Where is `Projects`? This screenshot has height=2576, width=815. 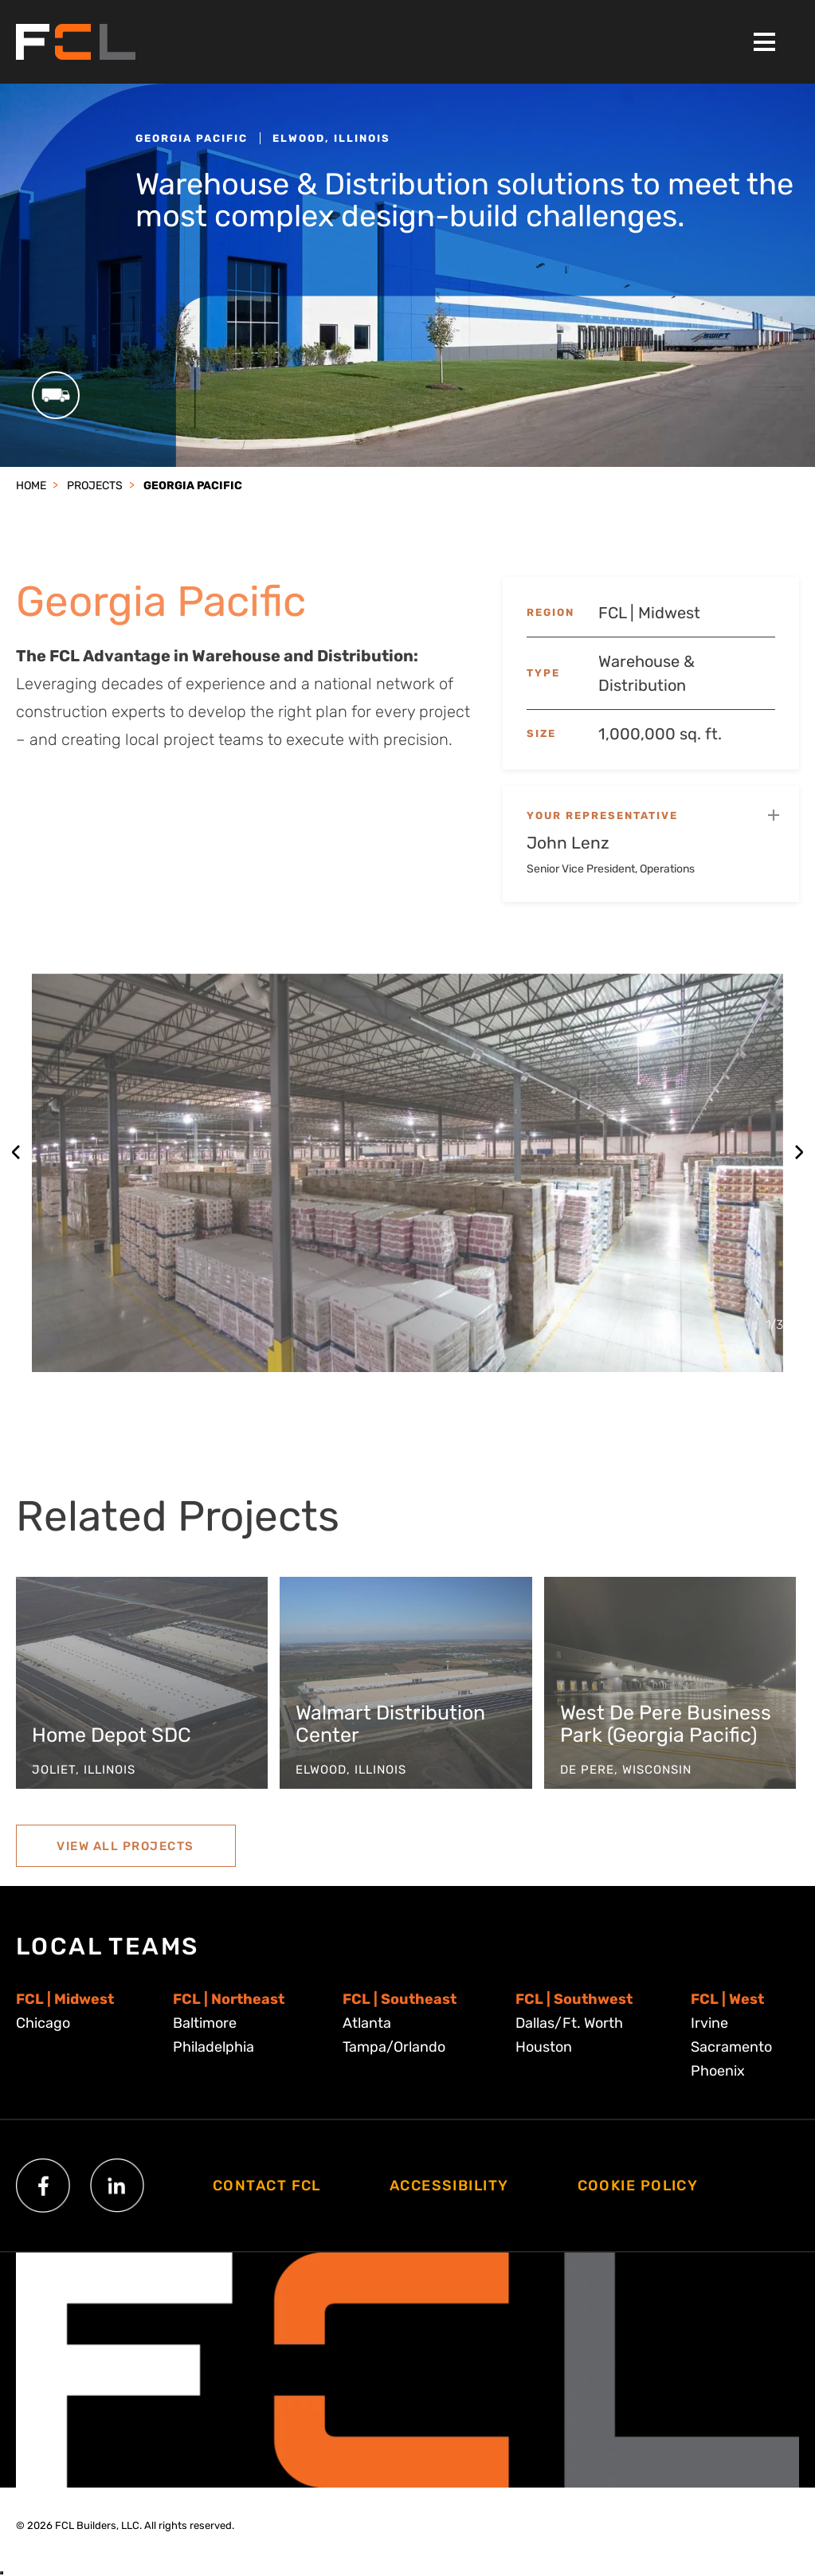 Projects is located at coordinates (95, 485).